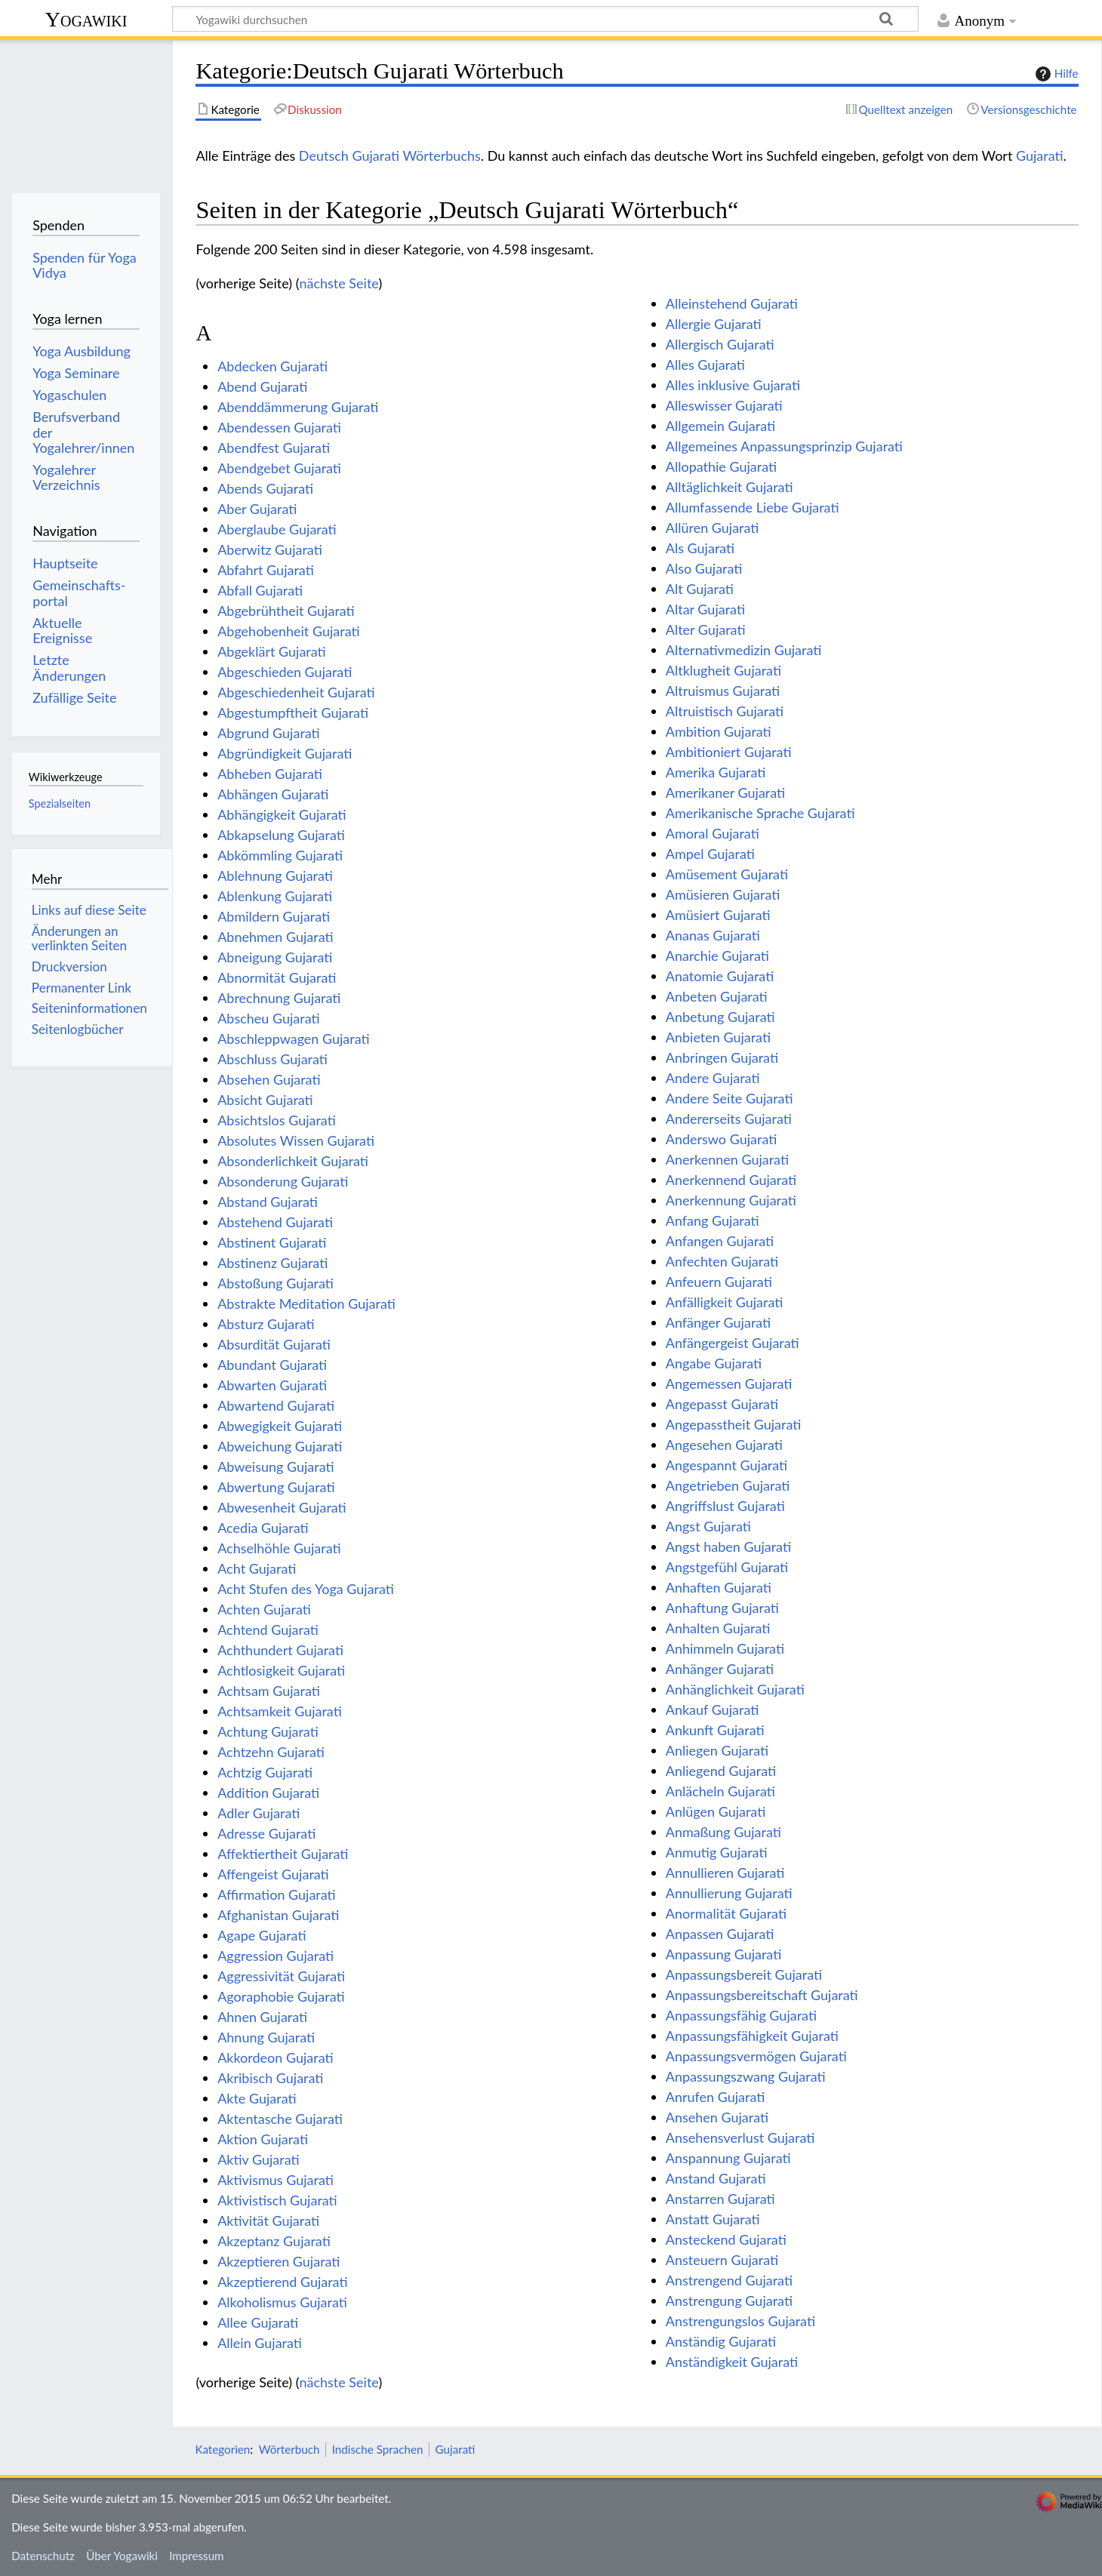  What do you see at coordinates (269, 773) in the screenshot?
I see `Abheben Gujarati` at bounding box center [269, 773].